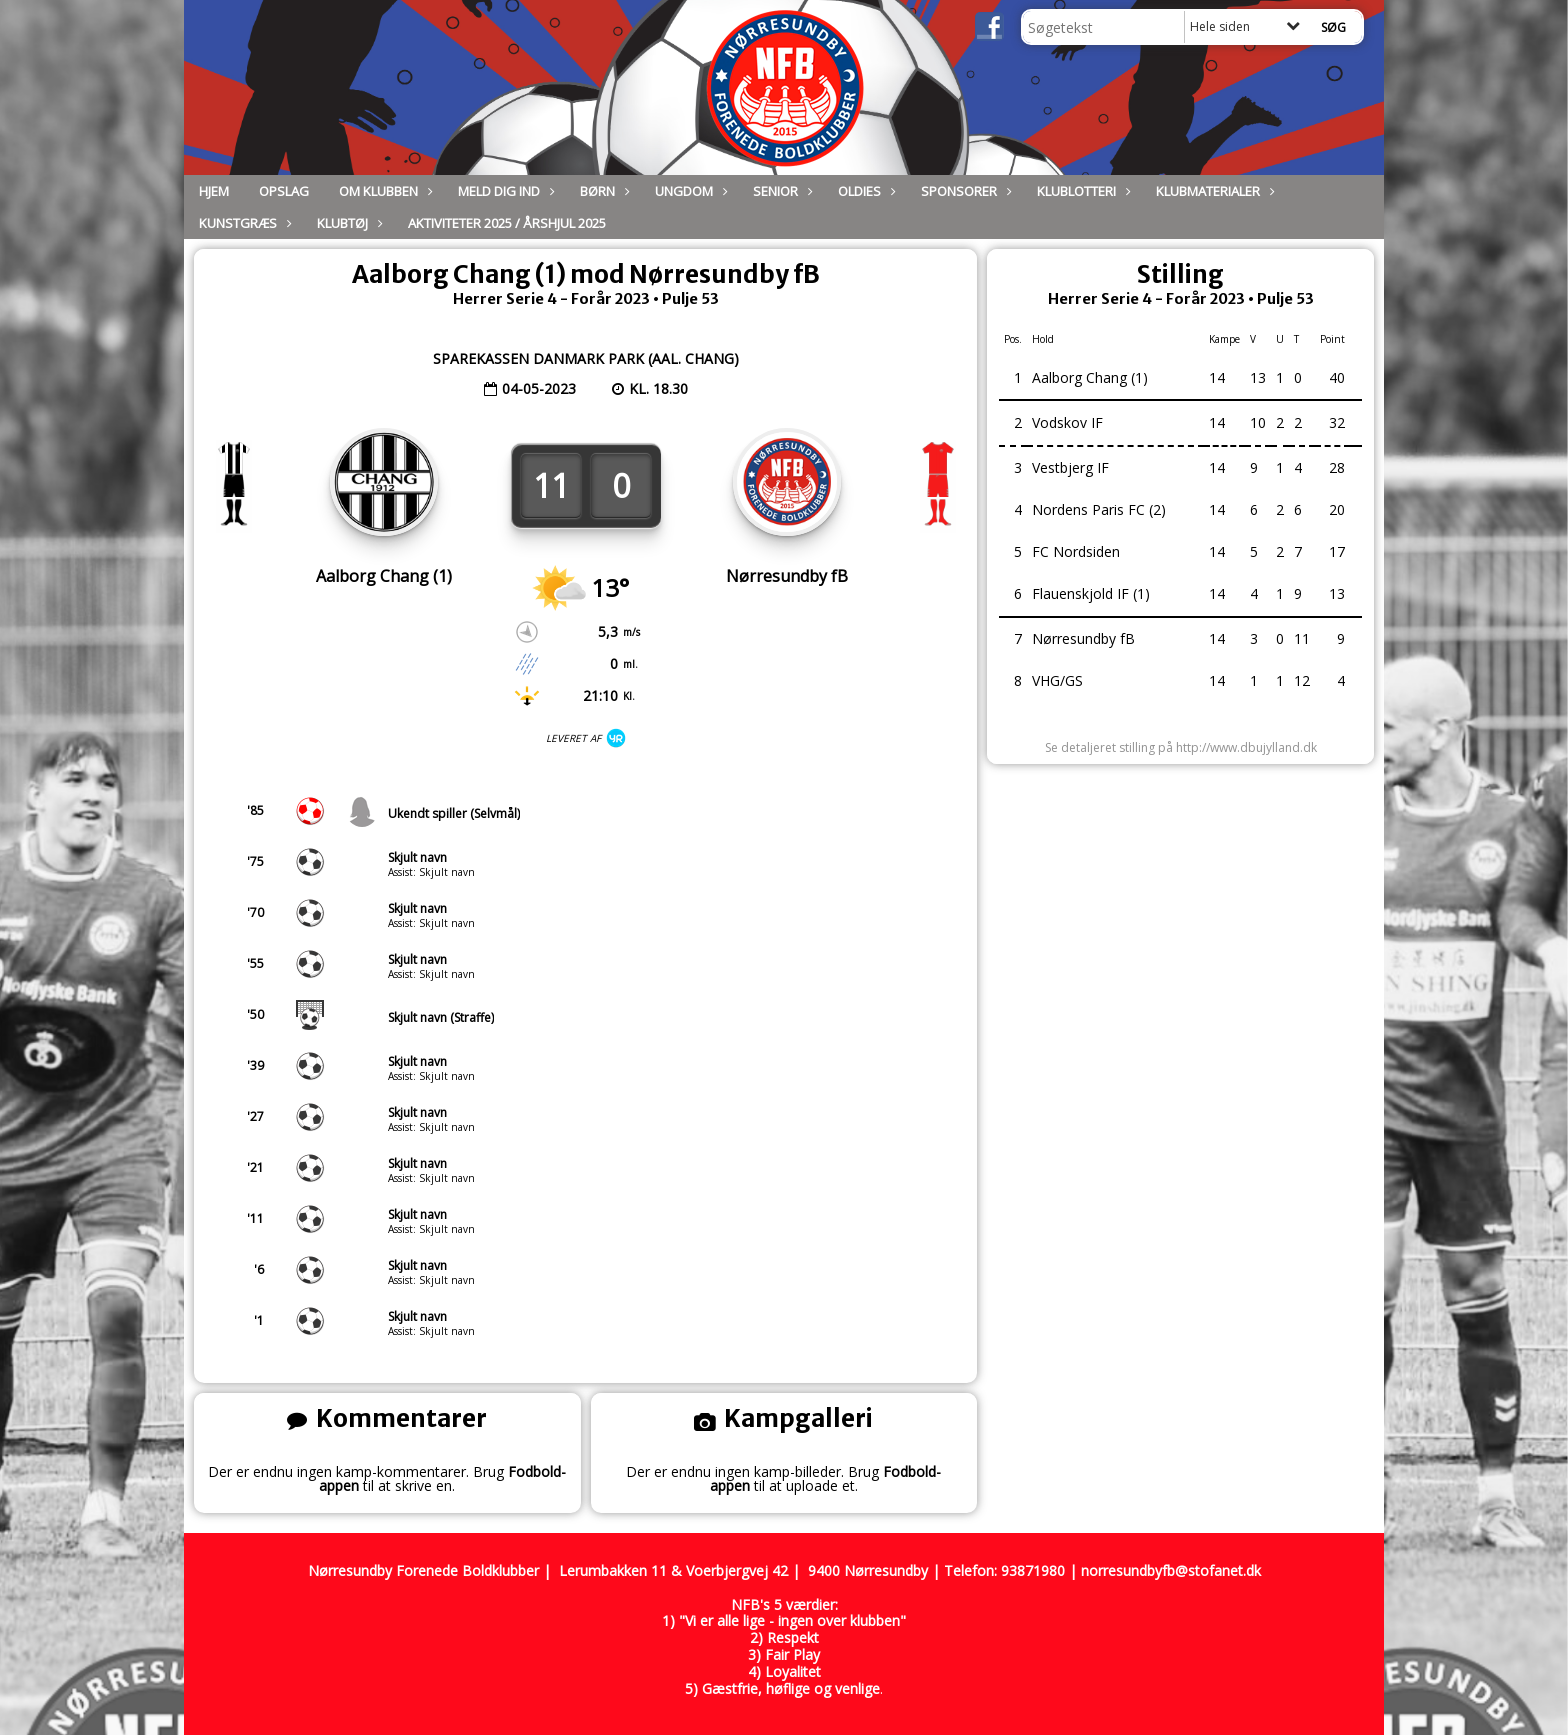 Image resolution: width=1568 pixels, height=1735 pixels. I want to click on Senior, so click(780, 191).